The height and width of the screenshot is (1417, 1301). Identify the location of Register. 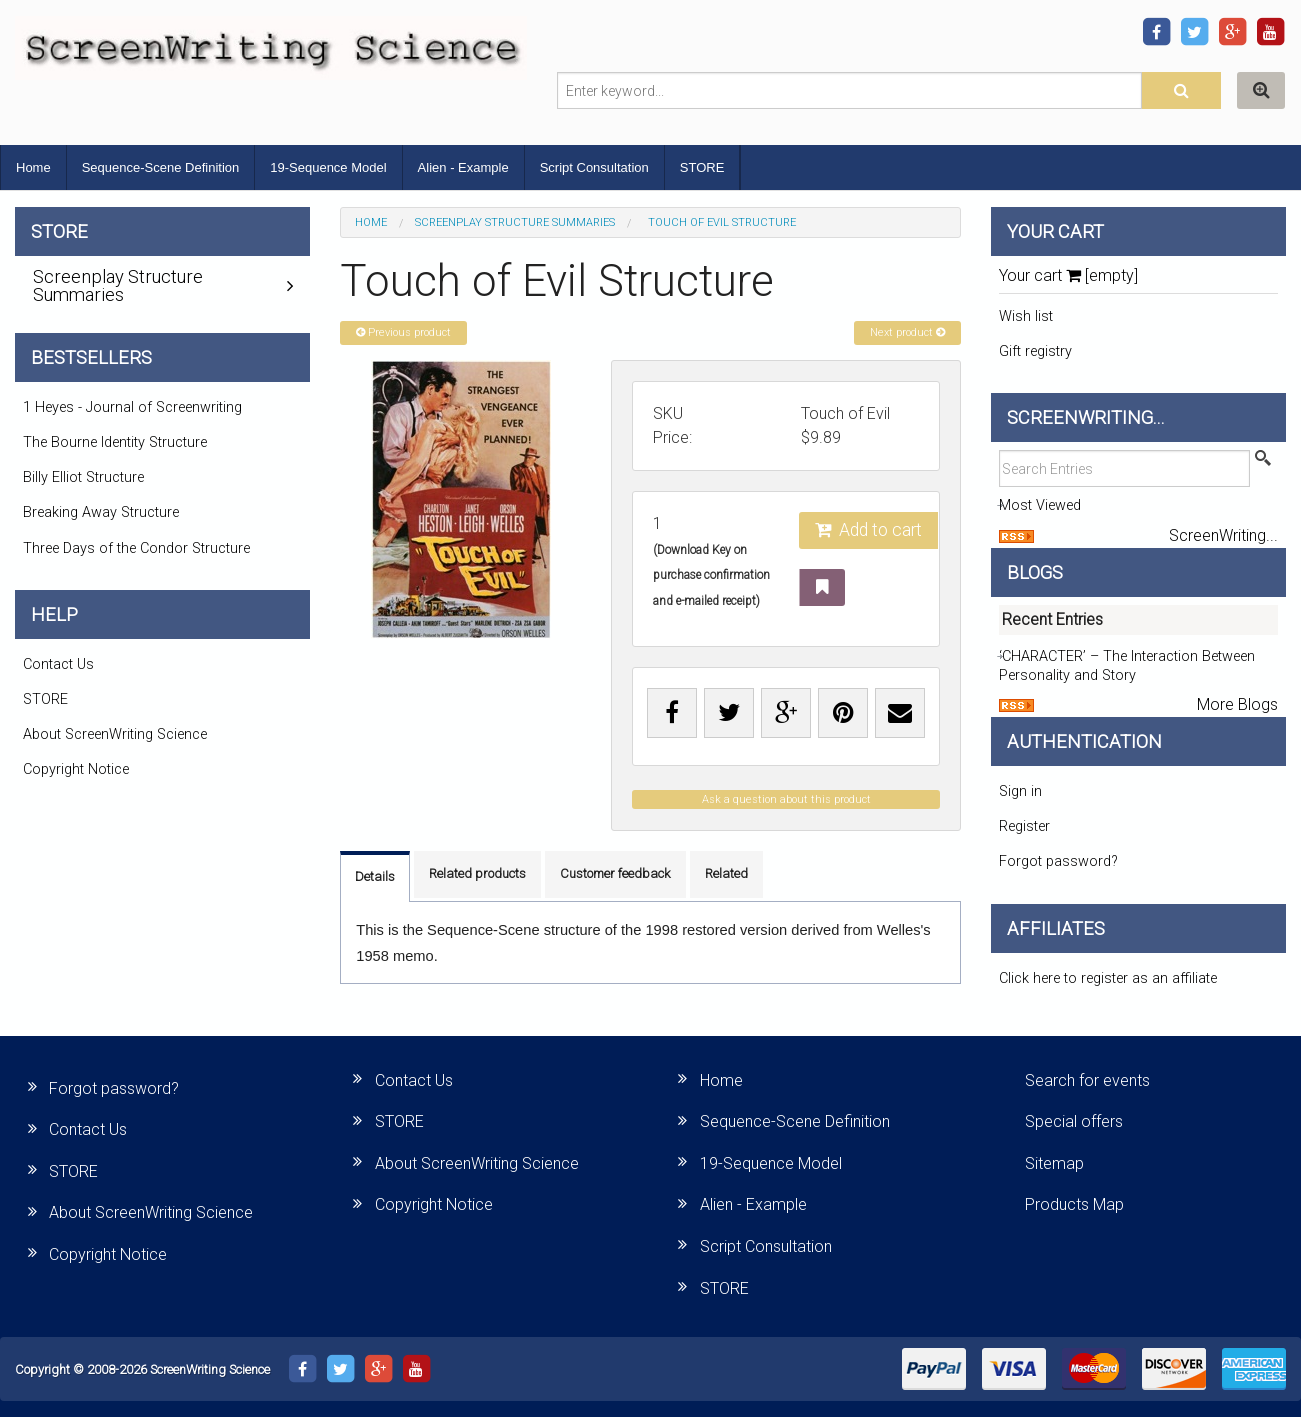
(1024, 826).